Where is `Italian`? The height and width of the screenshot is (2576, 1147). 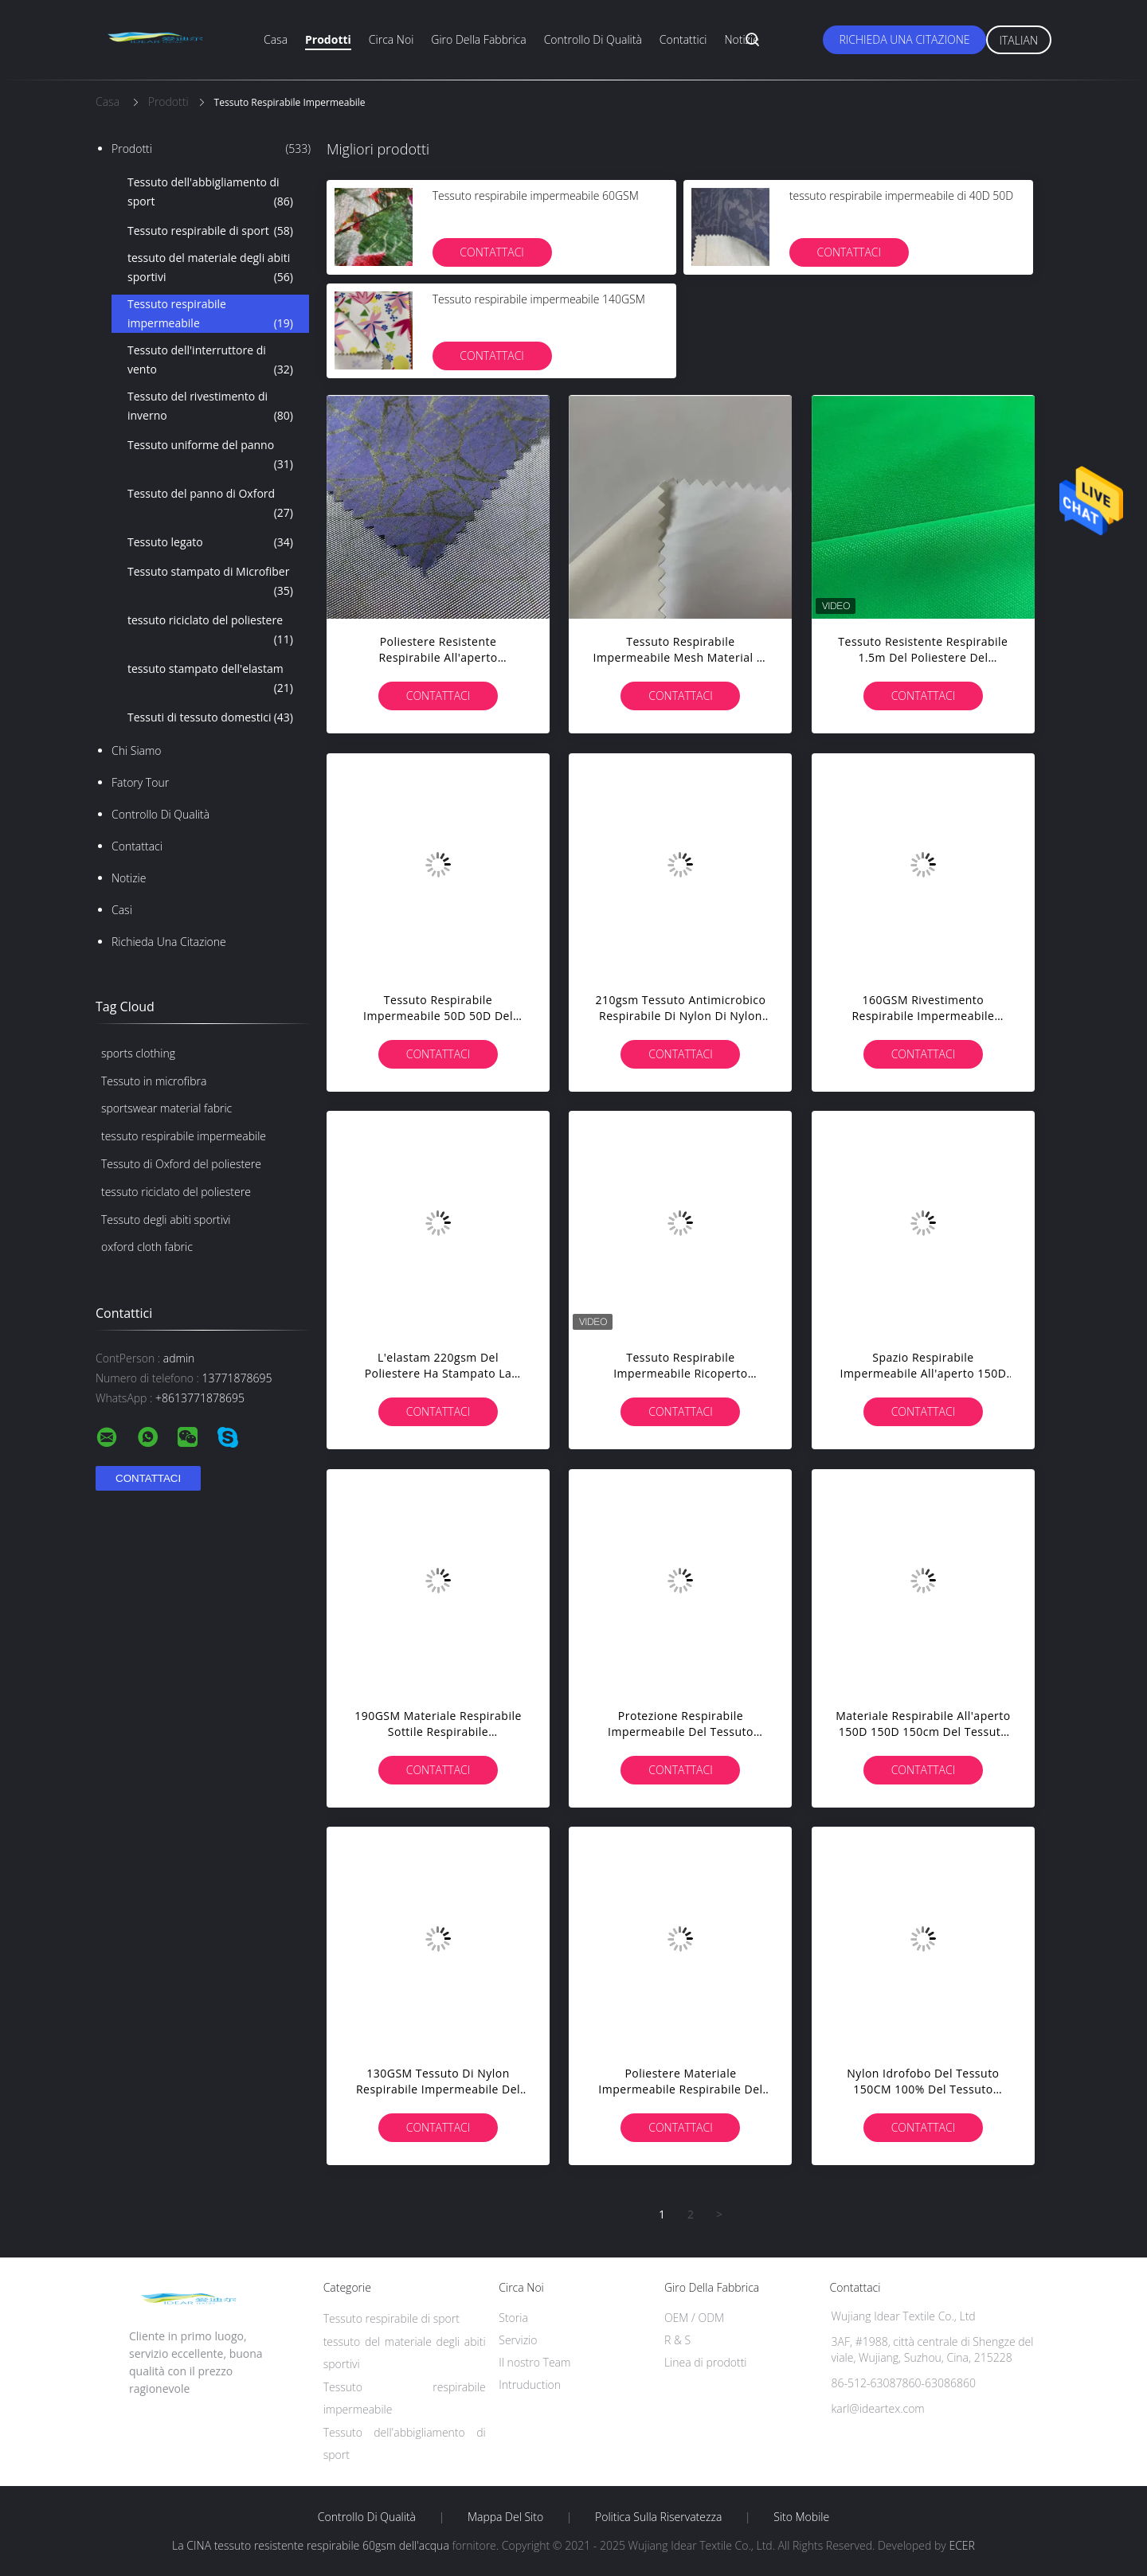 Italian is located at coordinates (1019, 40).